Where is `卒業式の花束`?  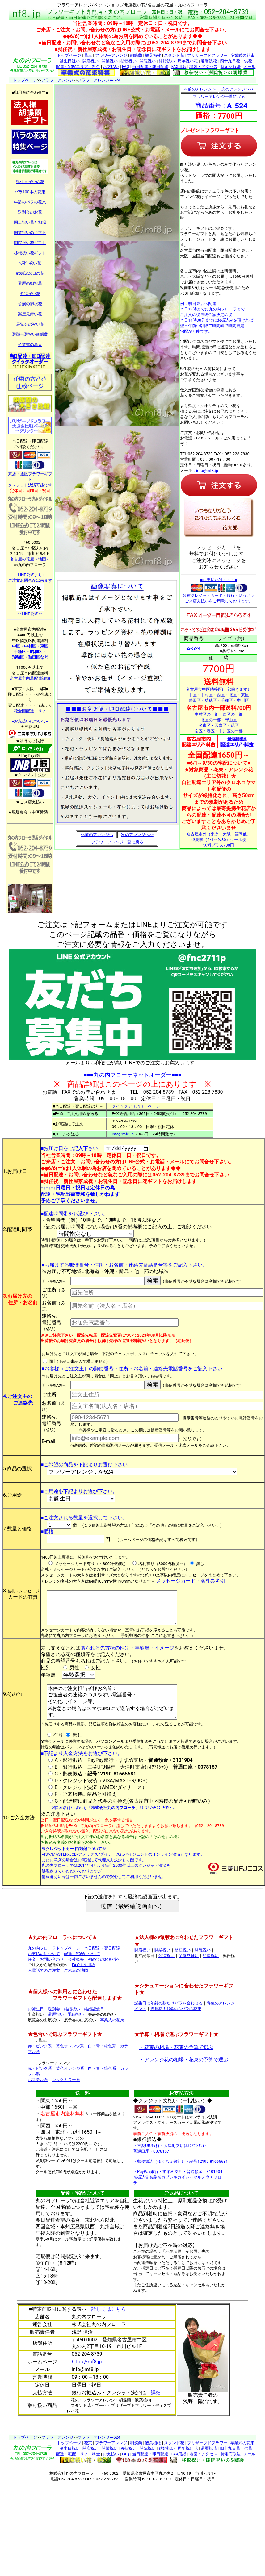 卒業式の花束 is located at coordinates (242, 55).